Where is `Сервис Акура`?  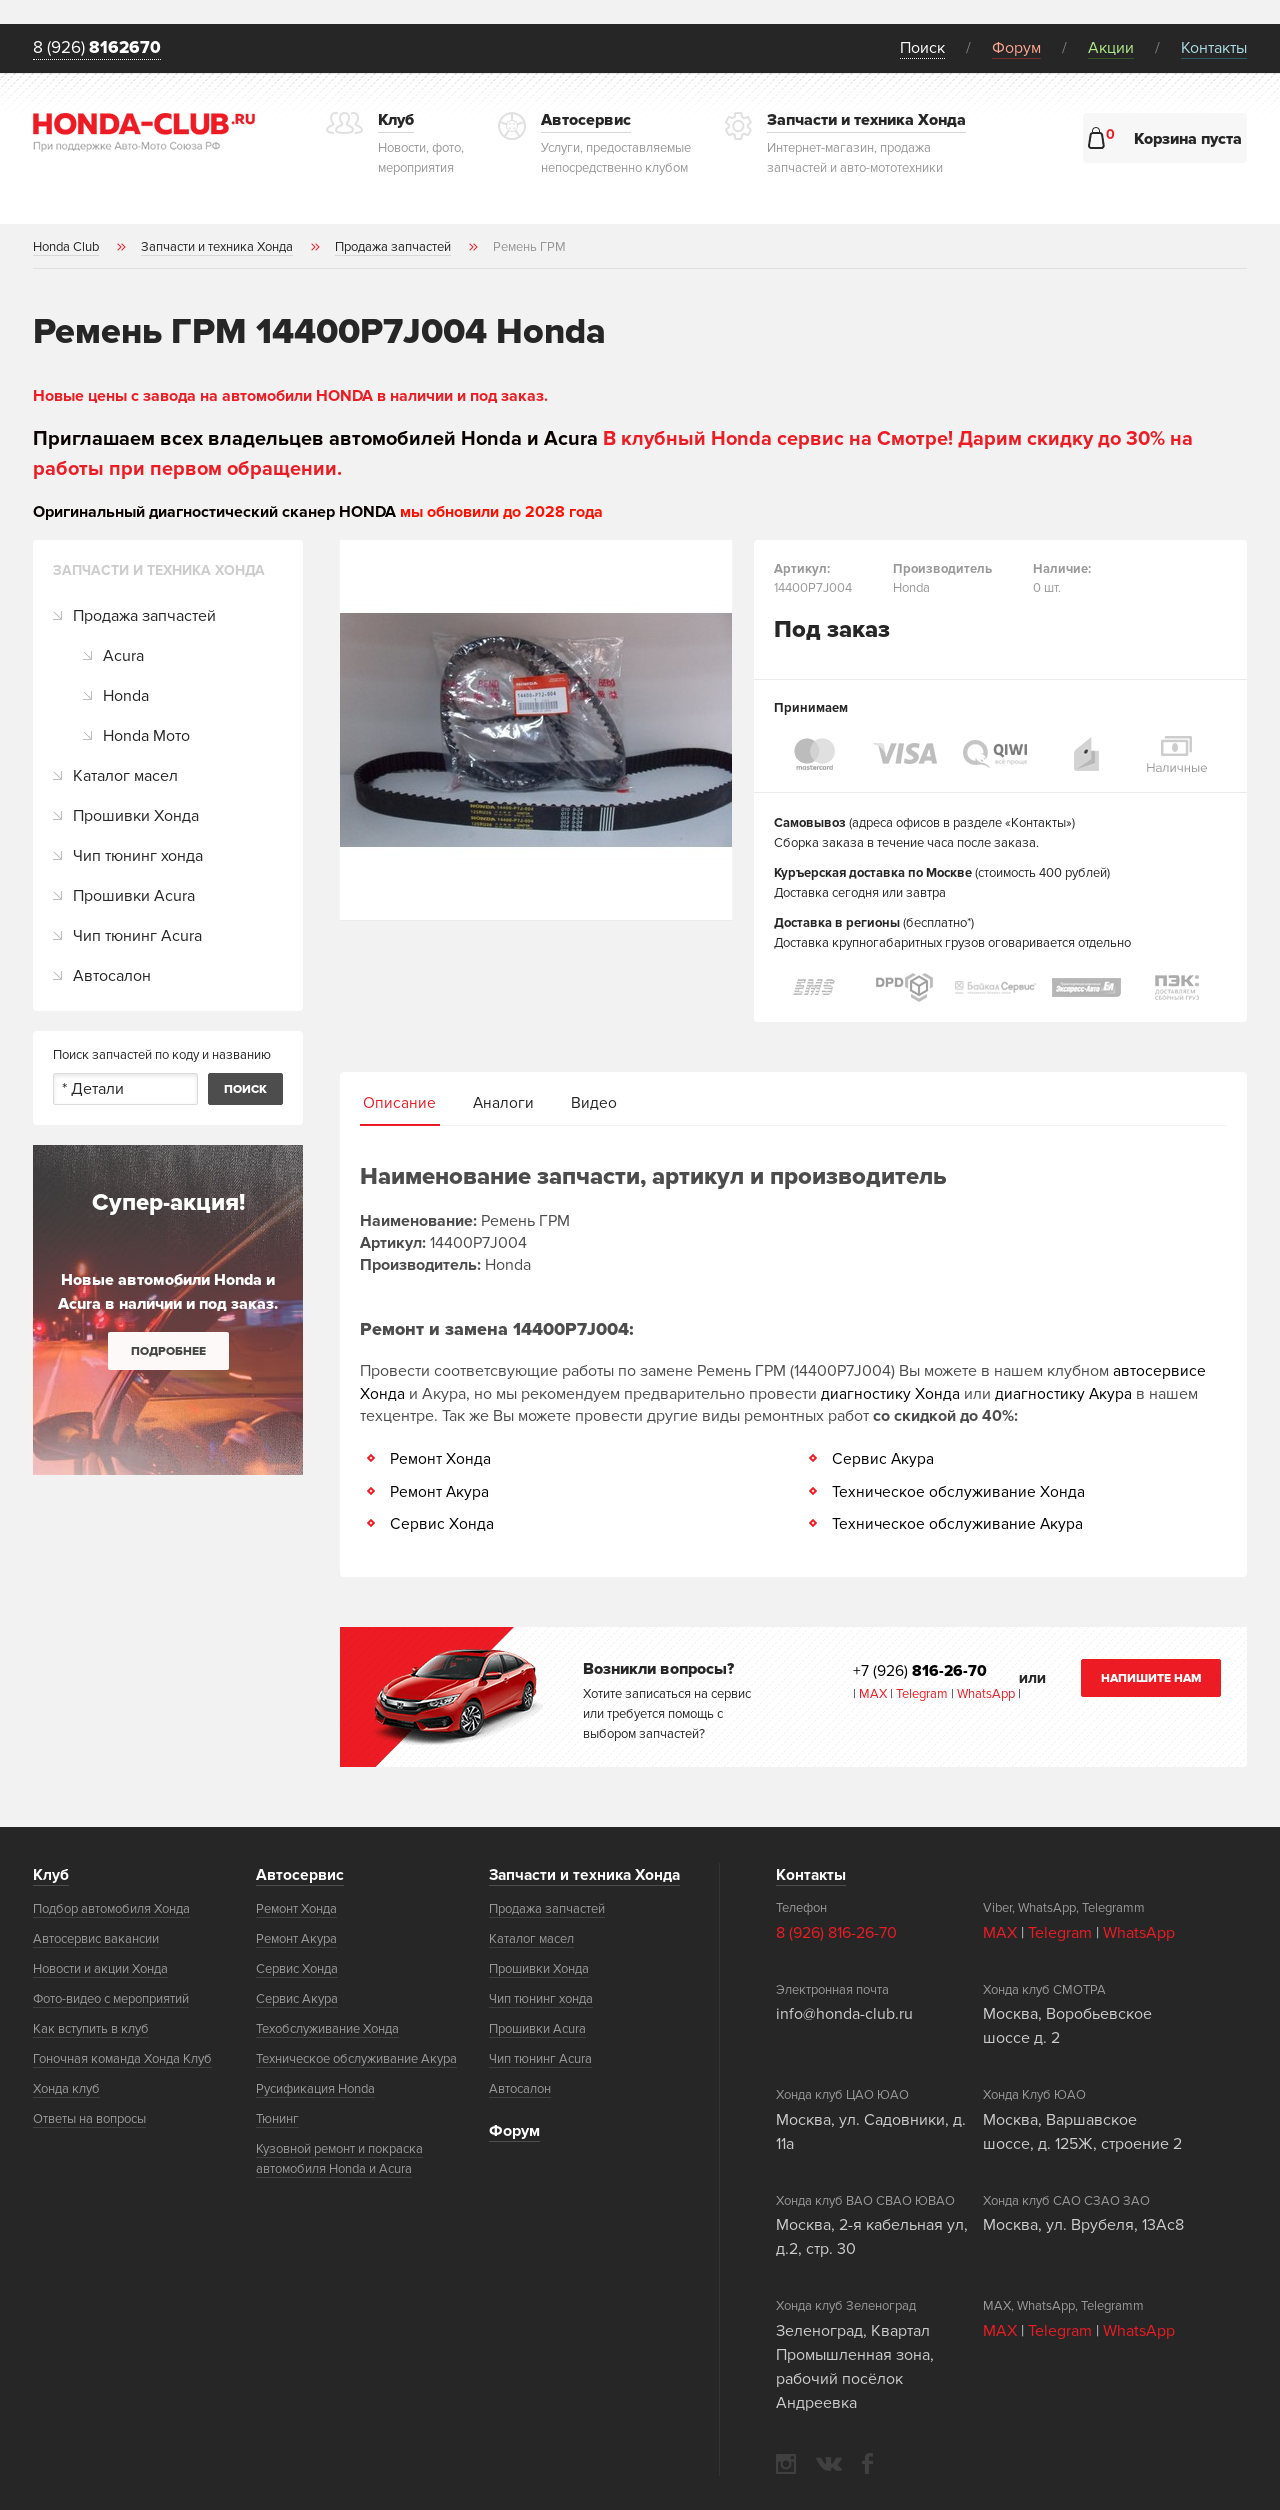 Сервис Акура is located at coordinates (883, 1460).